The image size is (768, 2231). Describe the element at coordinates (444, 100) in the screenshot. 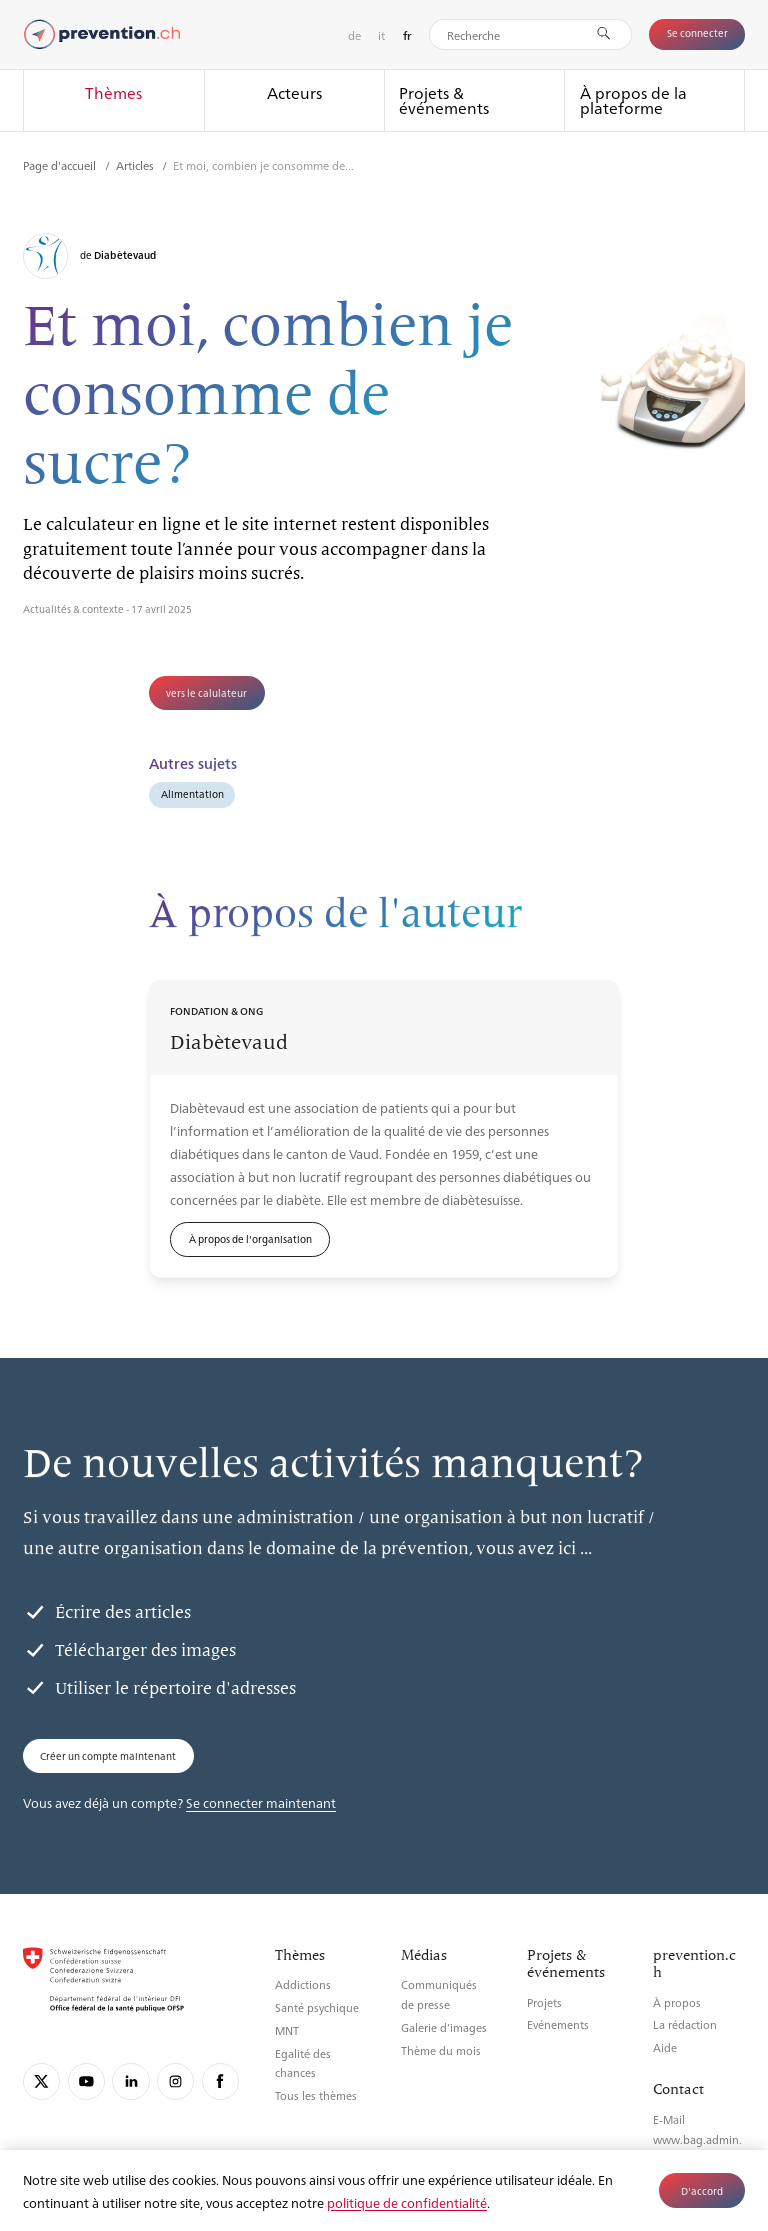

I see `Projets & événements` at that location.